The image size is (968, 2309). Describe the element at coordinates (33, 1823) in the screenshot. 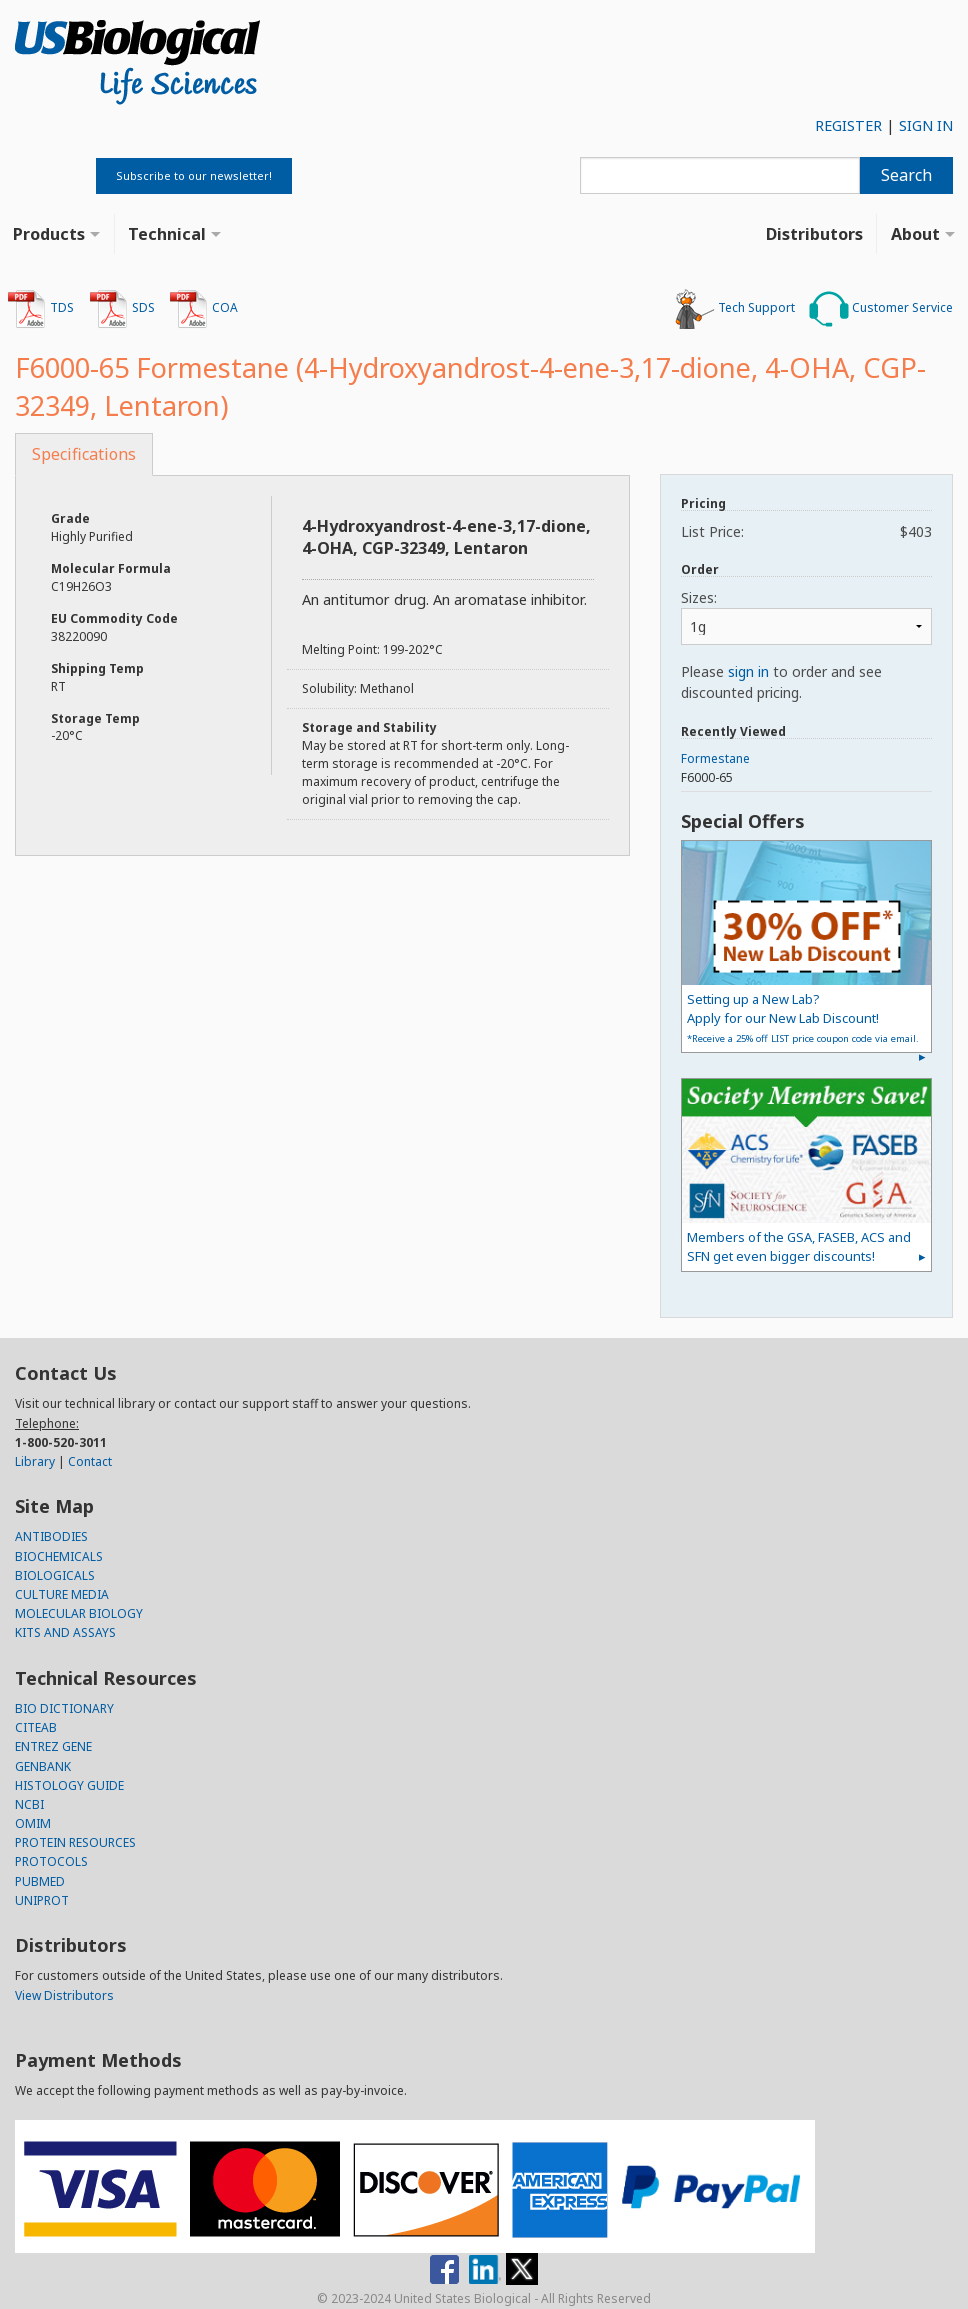

I see `OMIM` at that location.